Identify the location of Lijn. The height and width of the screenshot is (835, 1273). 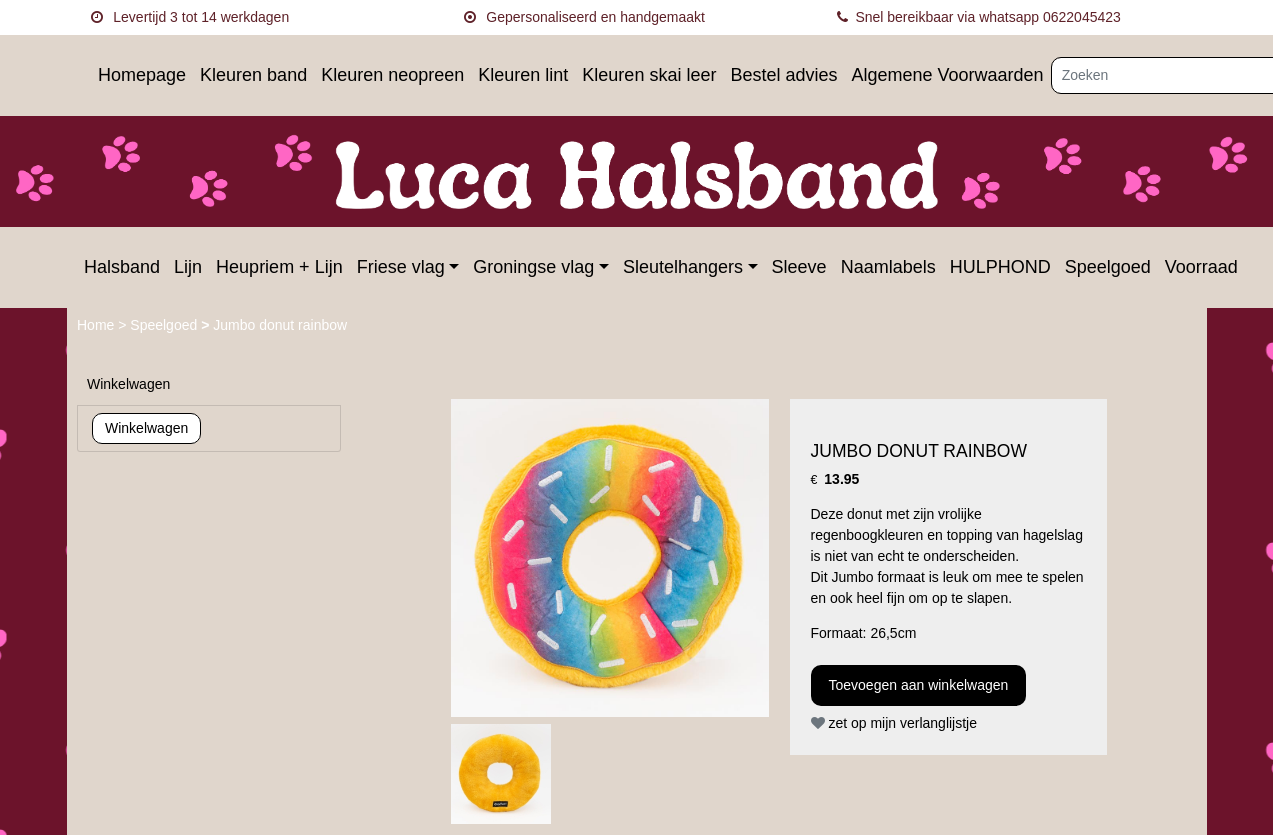
(188, 267).